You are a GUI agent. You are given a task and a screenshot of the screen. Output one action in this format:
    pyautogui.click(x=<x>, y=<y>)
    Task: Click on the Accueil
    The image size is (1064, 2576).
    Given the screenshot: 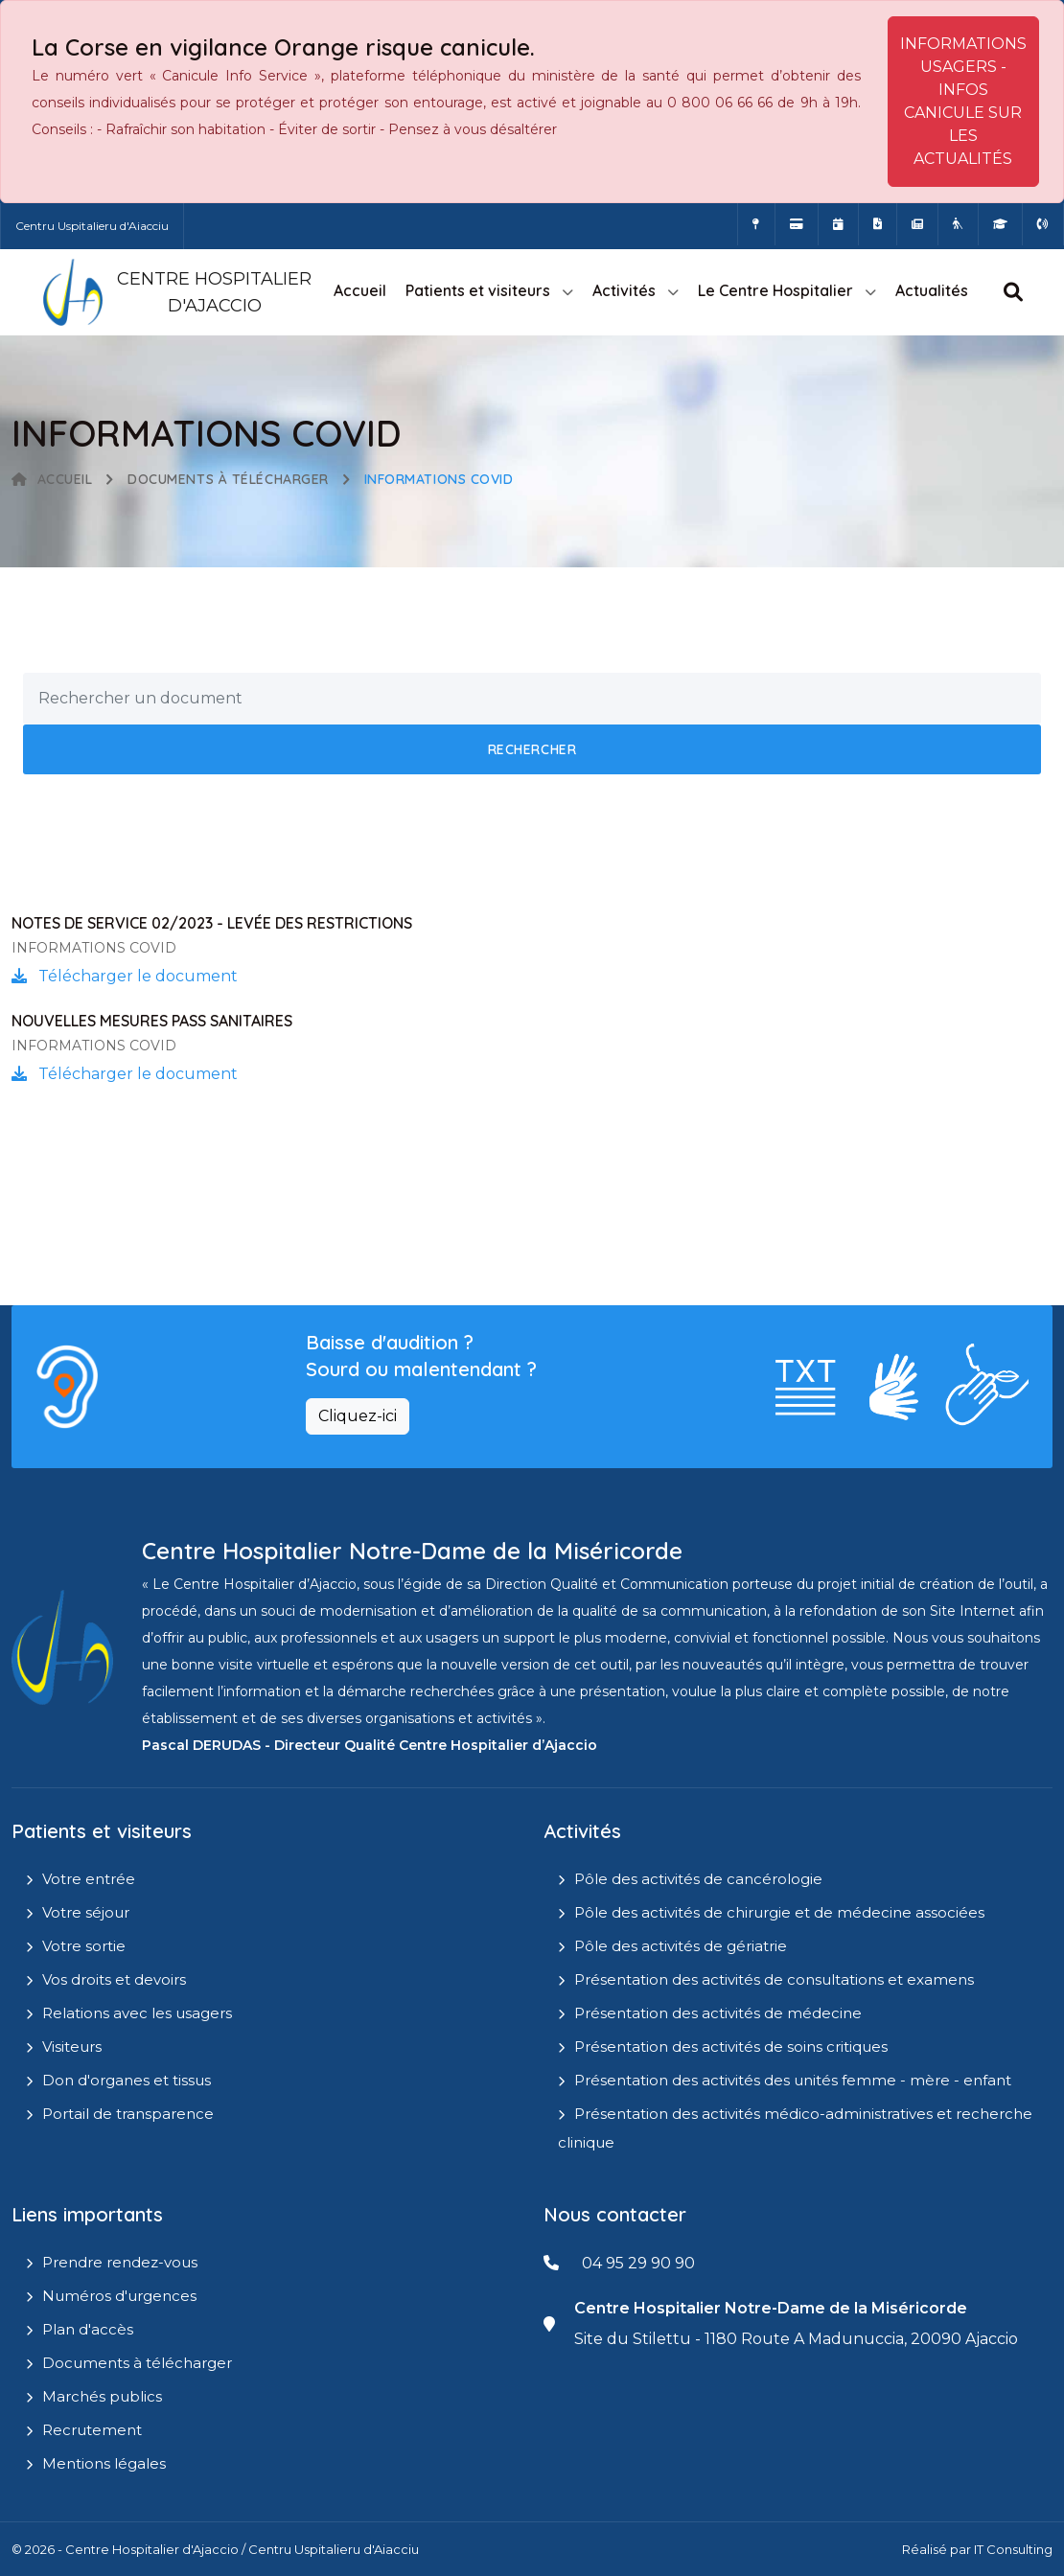 What is the action you would take?
    pyautogui.click(x=360, y=290)
    